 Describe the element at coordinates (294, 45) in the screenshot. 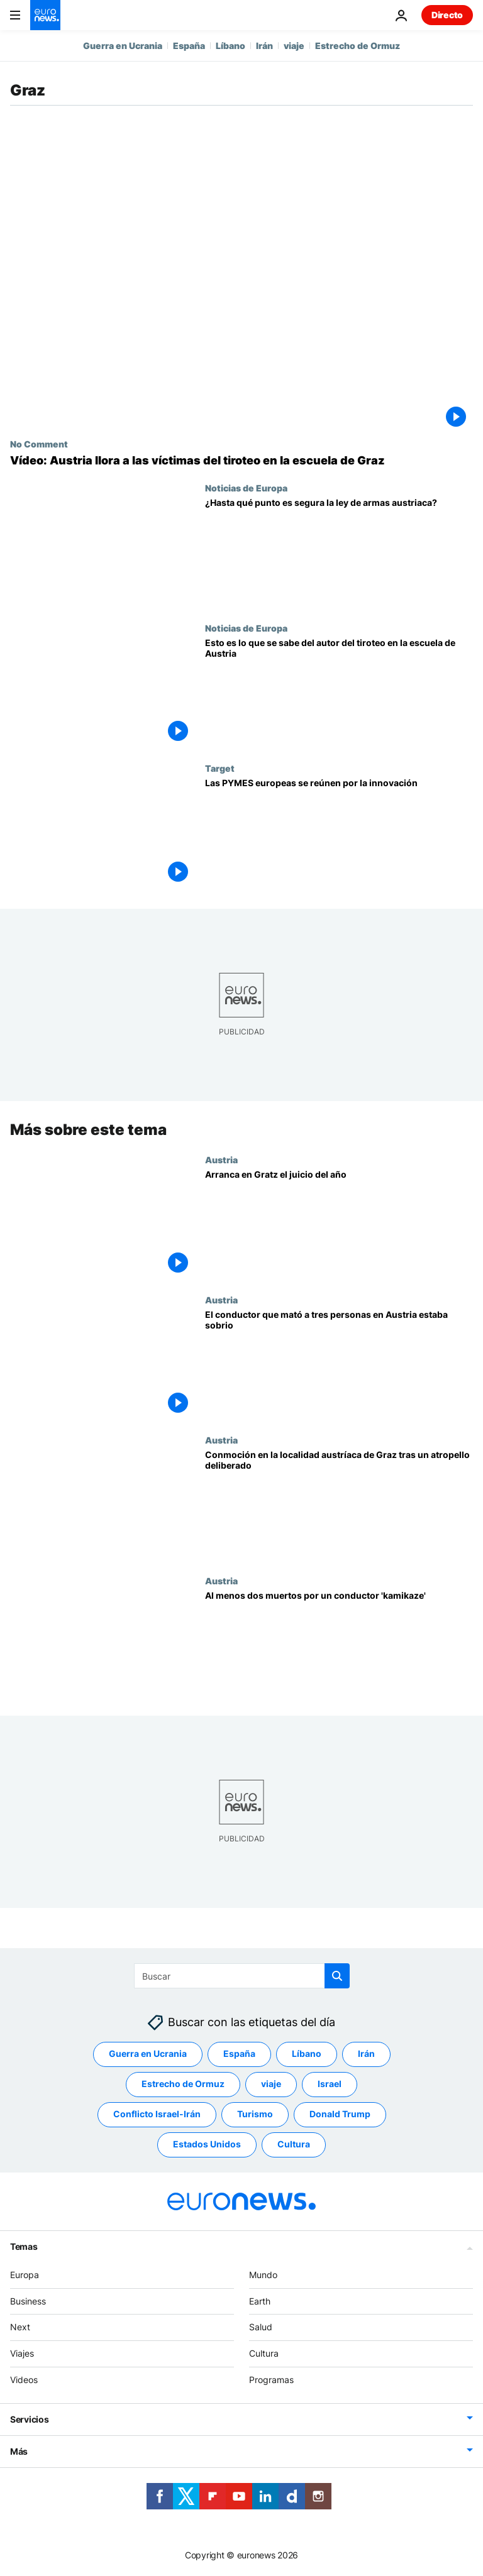

I see `viaje` at that location.